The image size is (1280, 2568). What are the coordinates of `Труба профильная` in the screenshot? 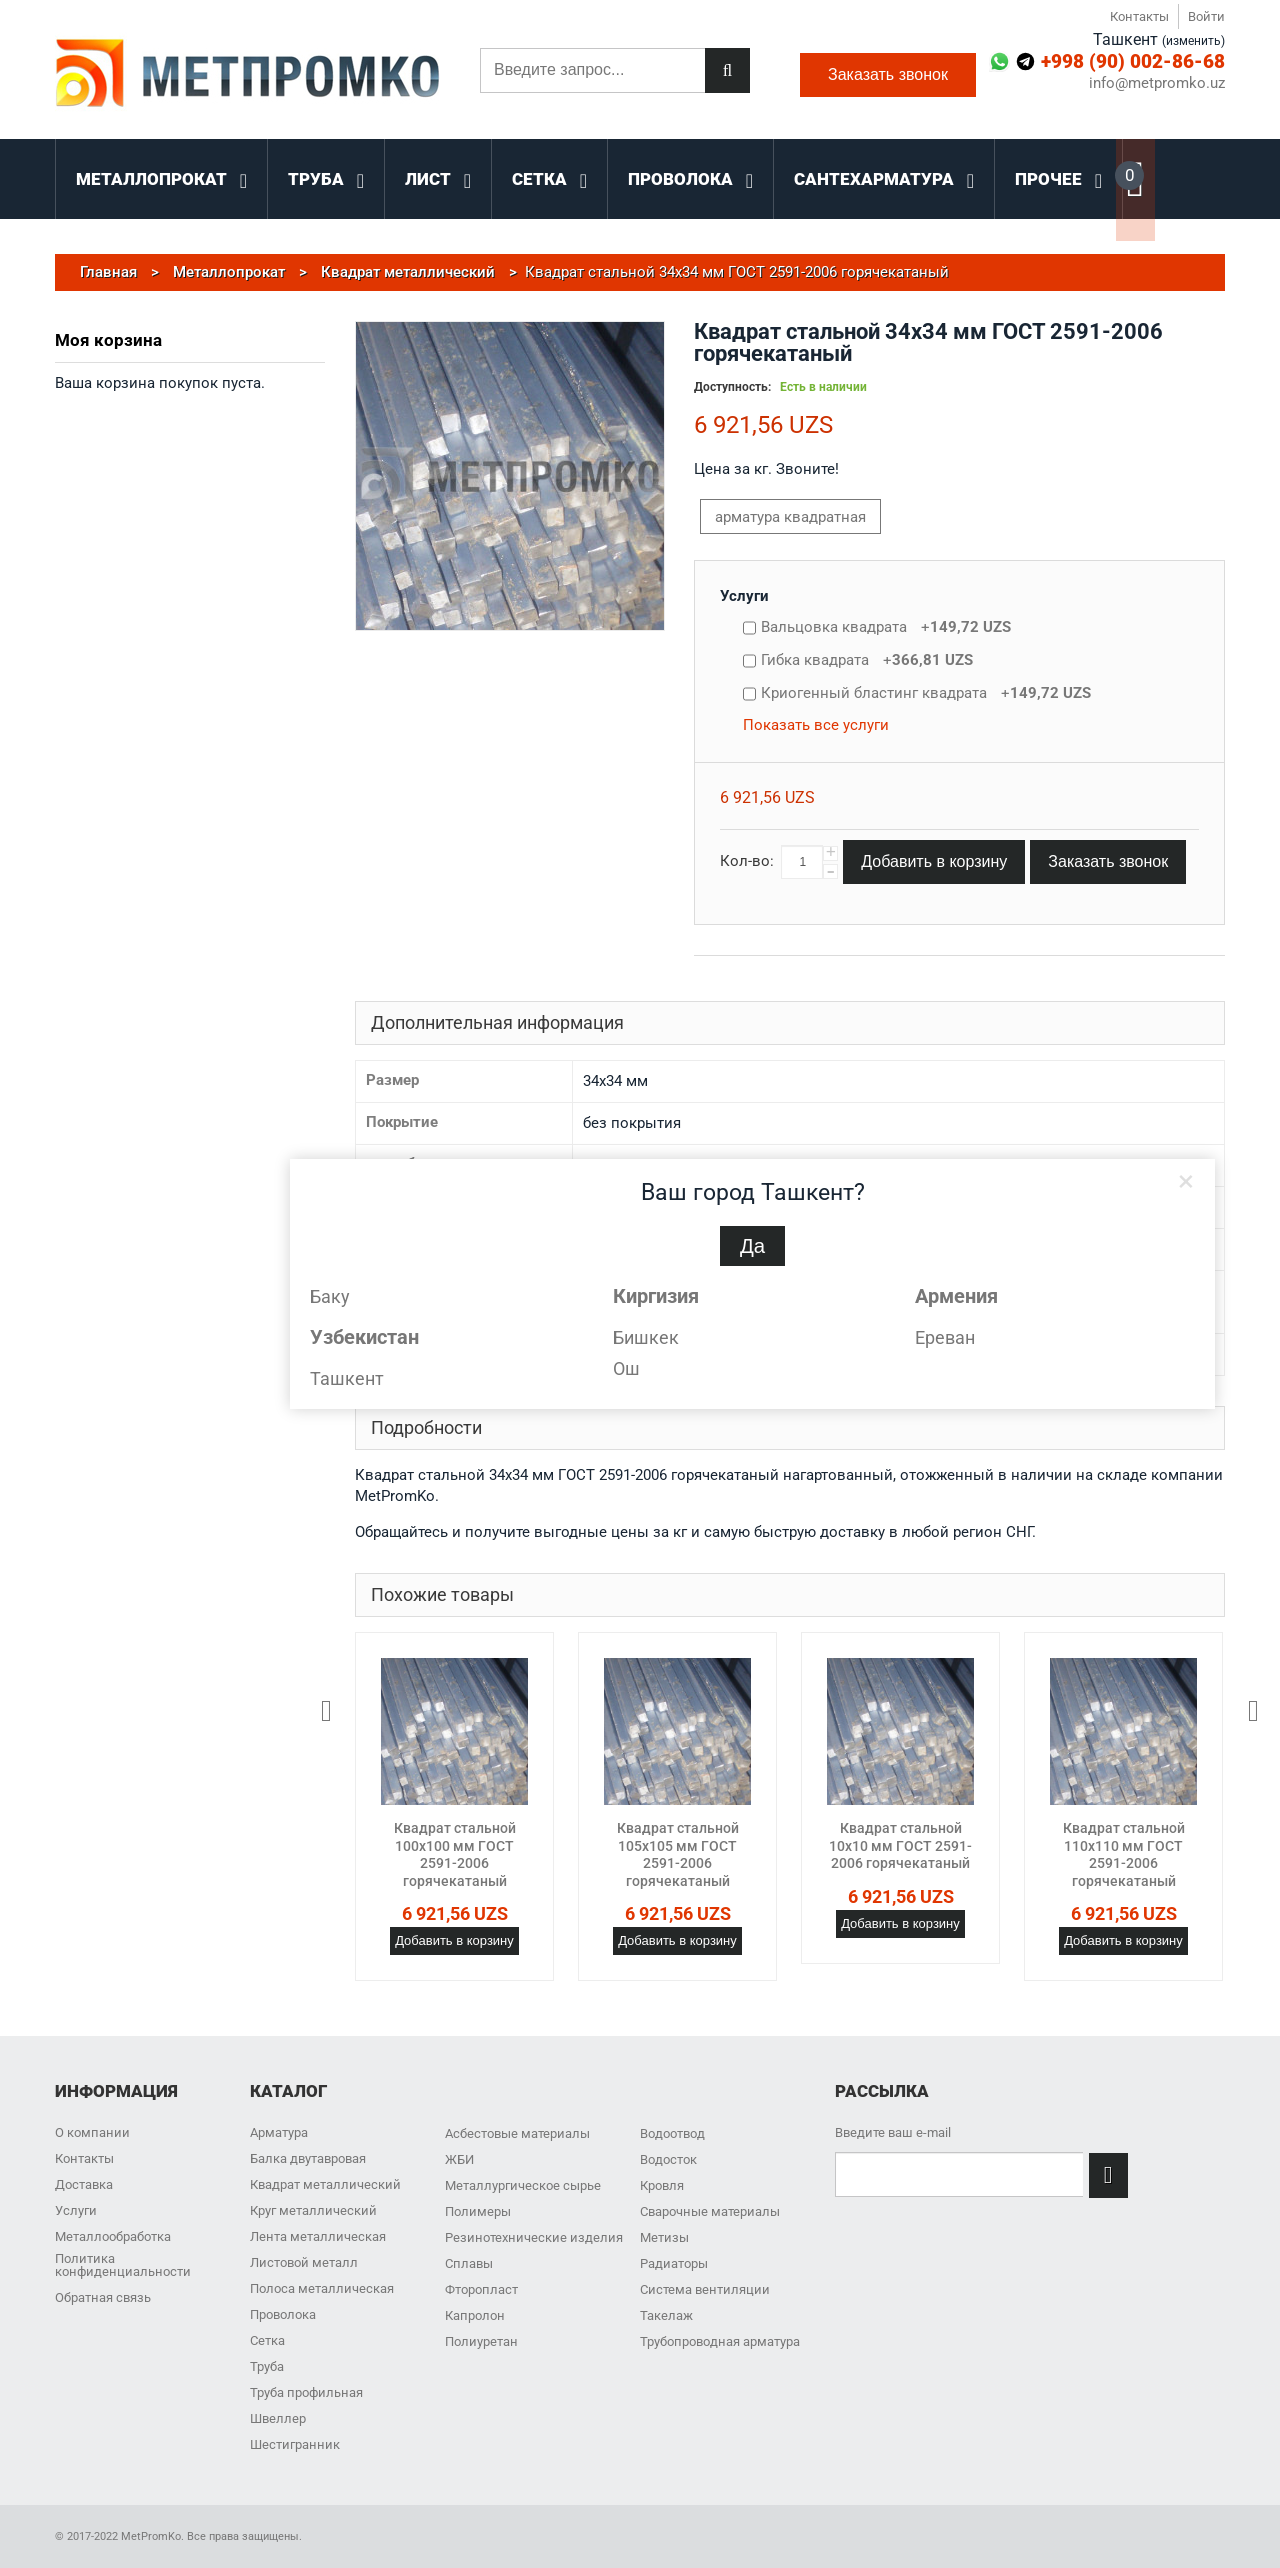 It's located at (306, 2392).